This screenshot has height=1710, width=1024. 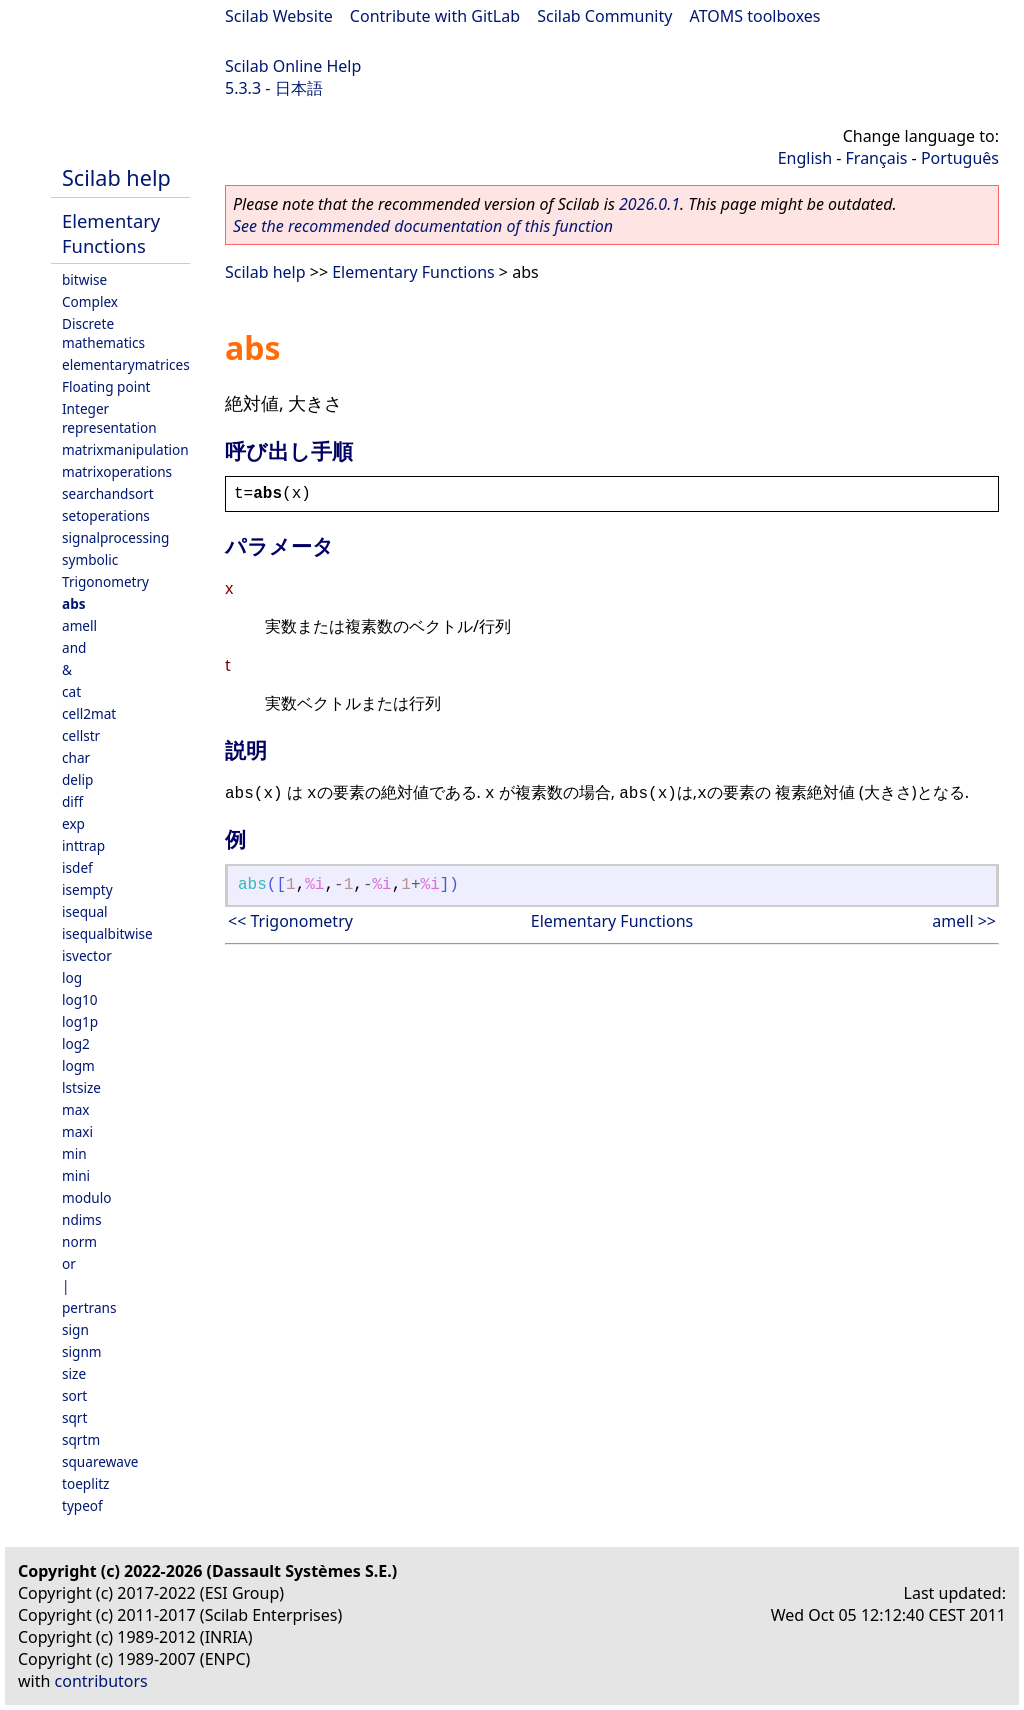 I want to click on isvector, so click(x=87, y=955).